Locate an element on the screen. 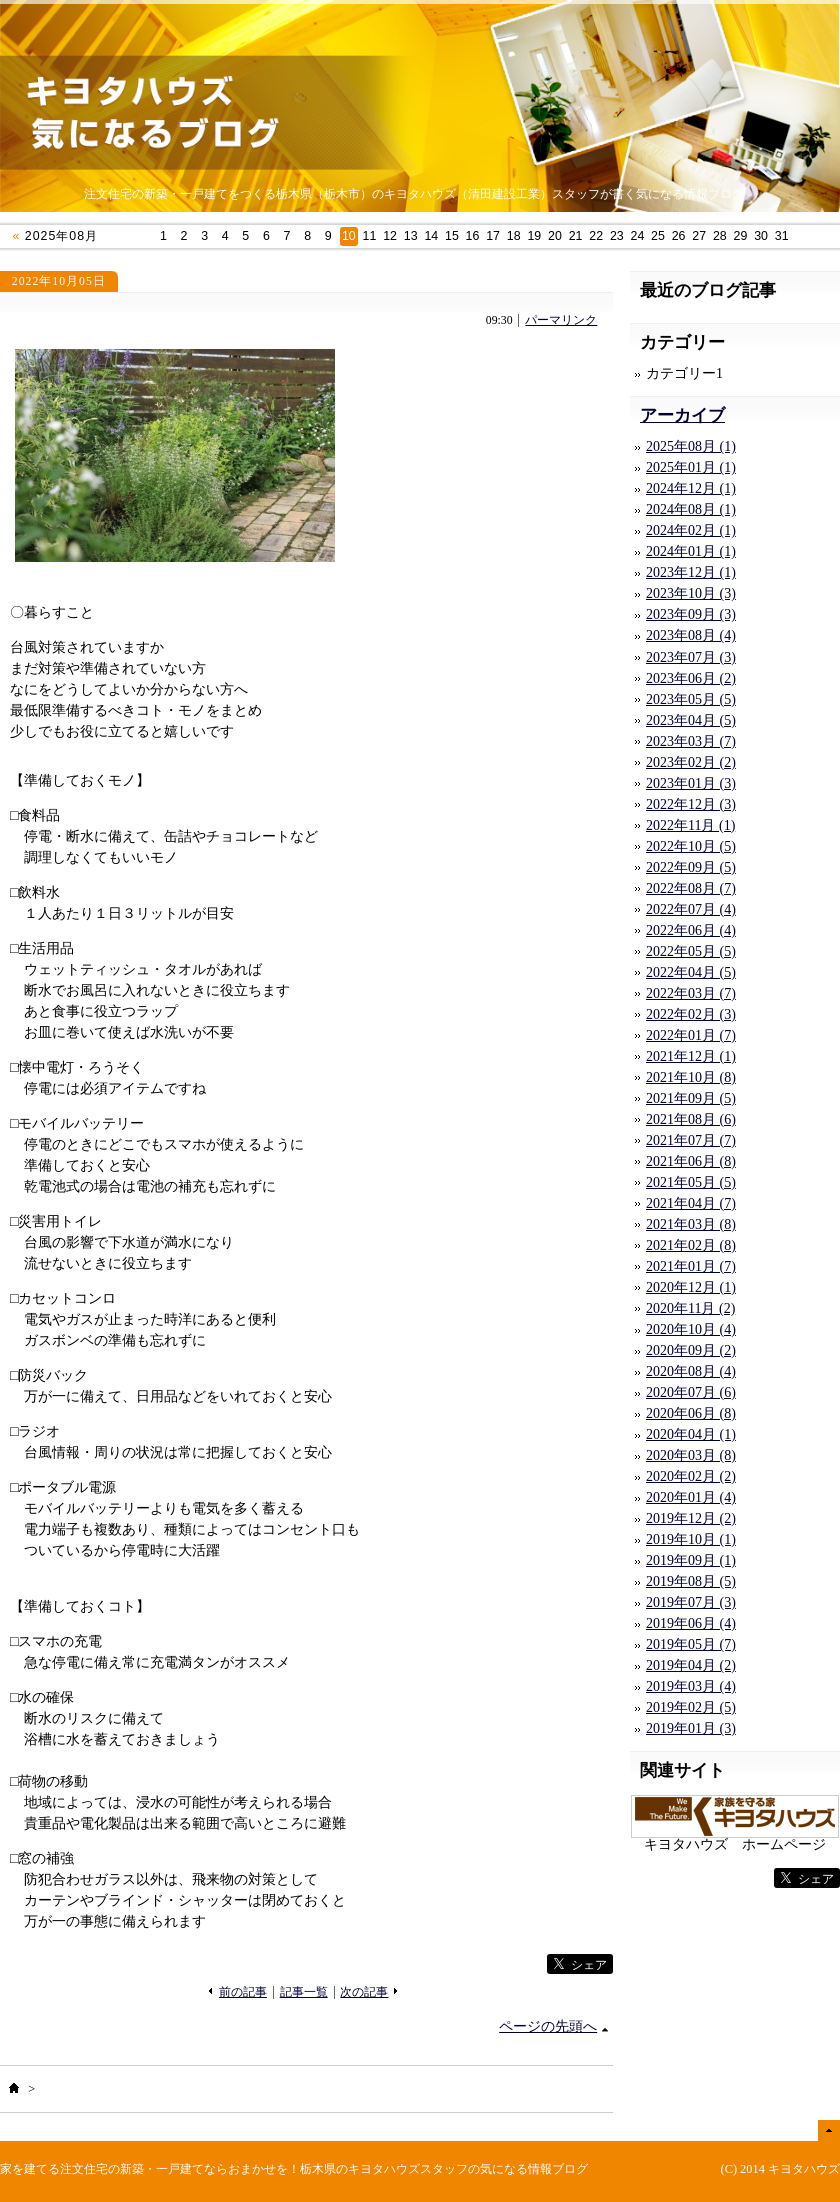  注文住宅の新築・一戸建てならおまかせを！栃木県のキヨタハウズスタッフの気になる情報ブログ is located at coordinates (324, 2169).